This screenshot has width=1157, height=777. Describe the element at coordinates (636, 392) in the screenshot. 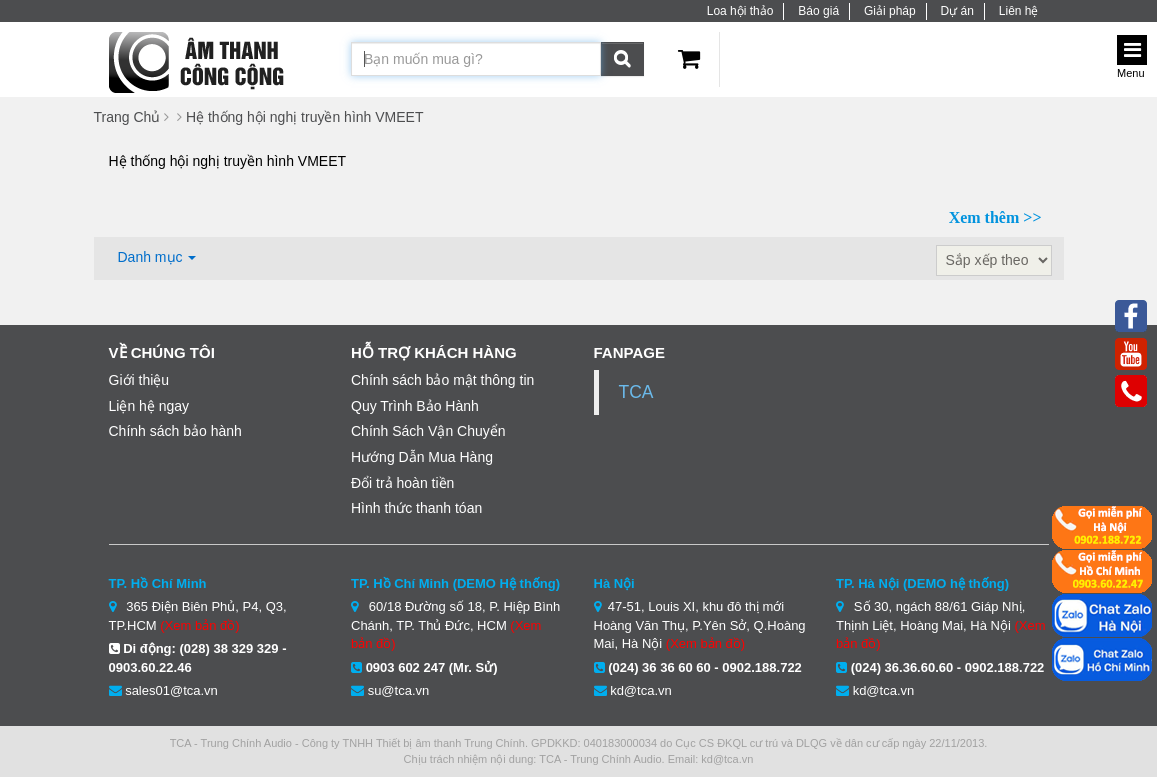

I see `TCA` at that location.